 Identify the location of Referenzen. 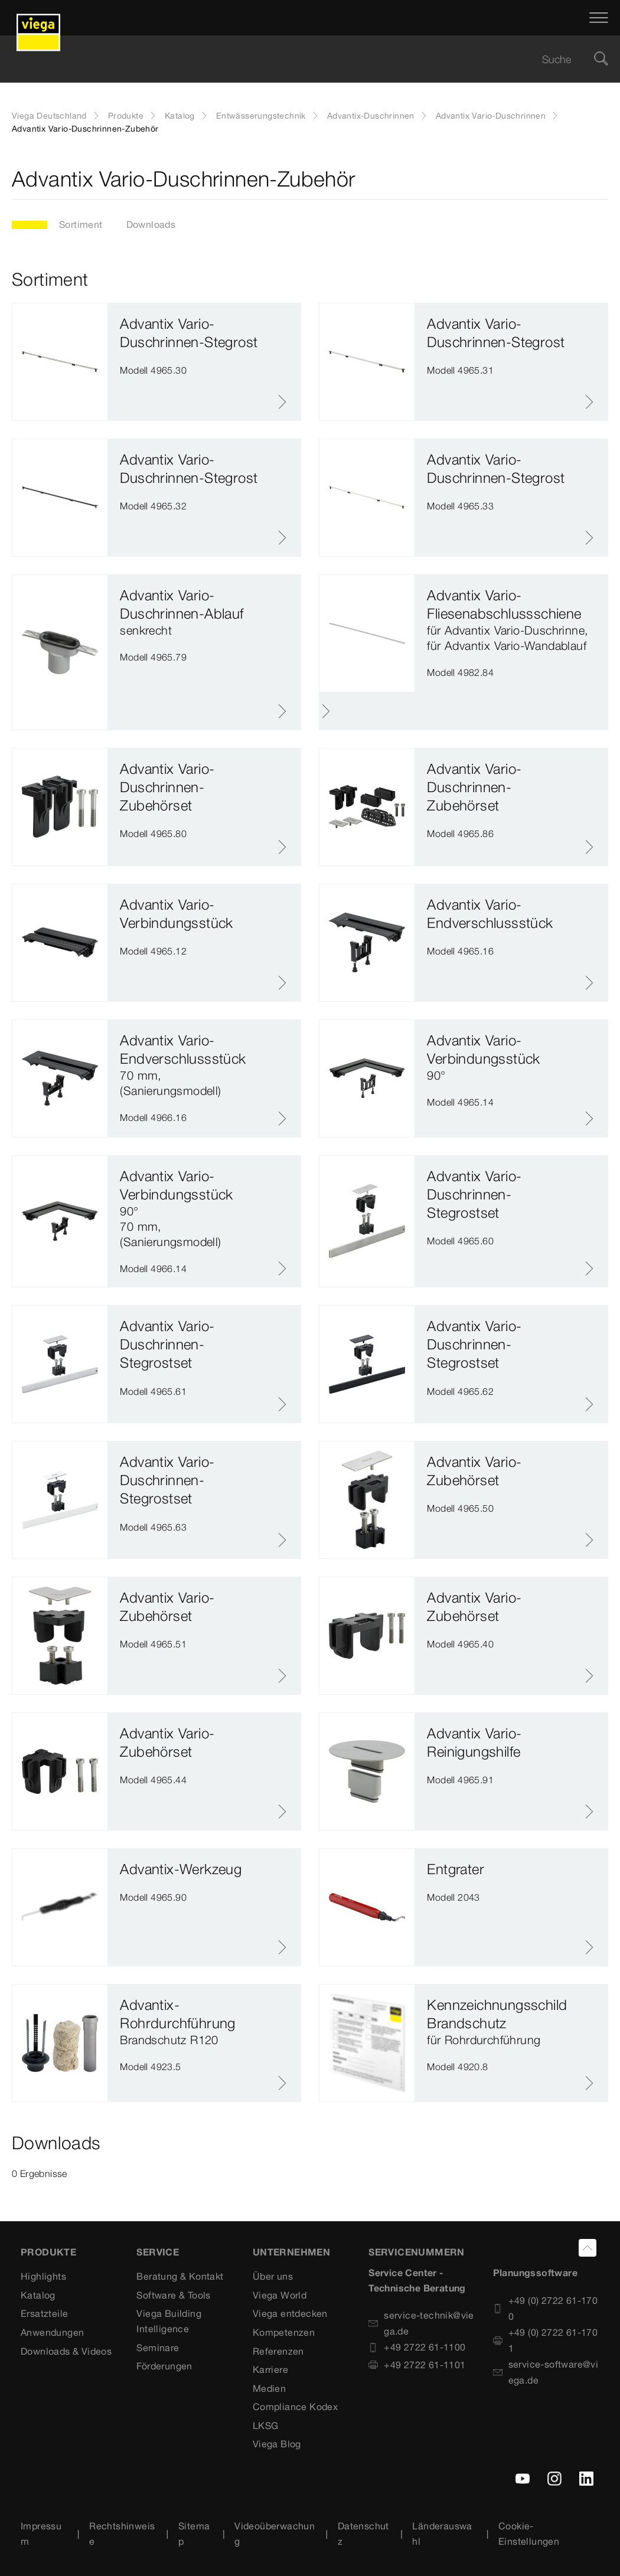
(278, 2351).